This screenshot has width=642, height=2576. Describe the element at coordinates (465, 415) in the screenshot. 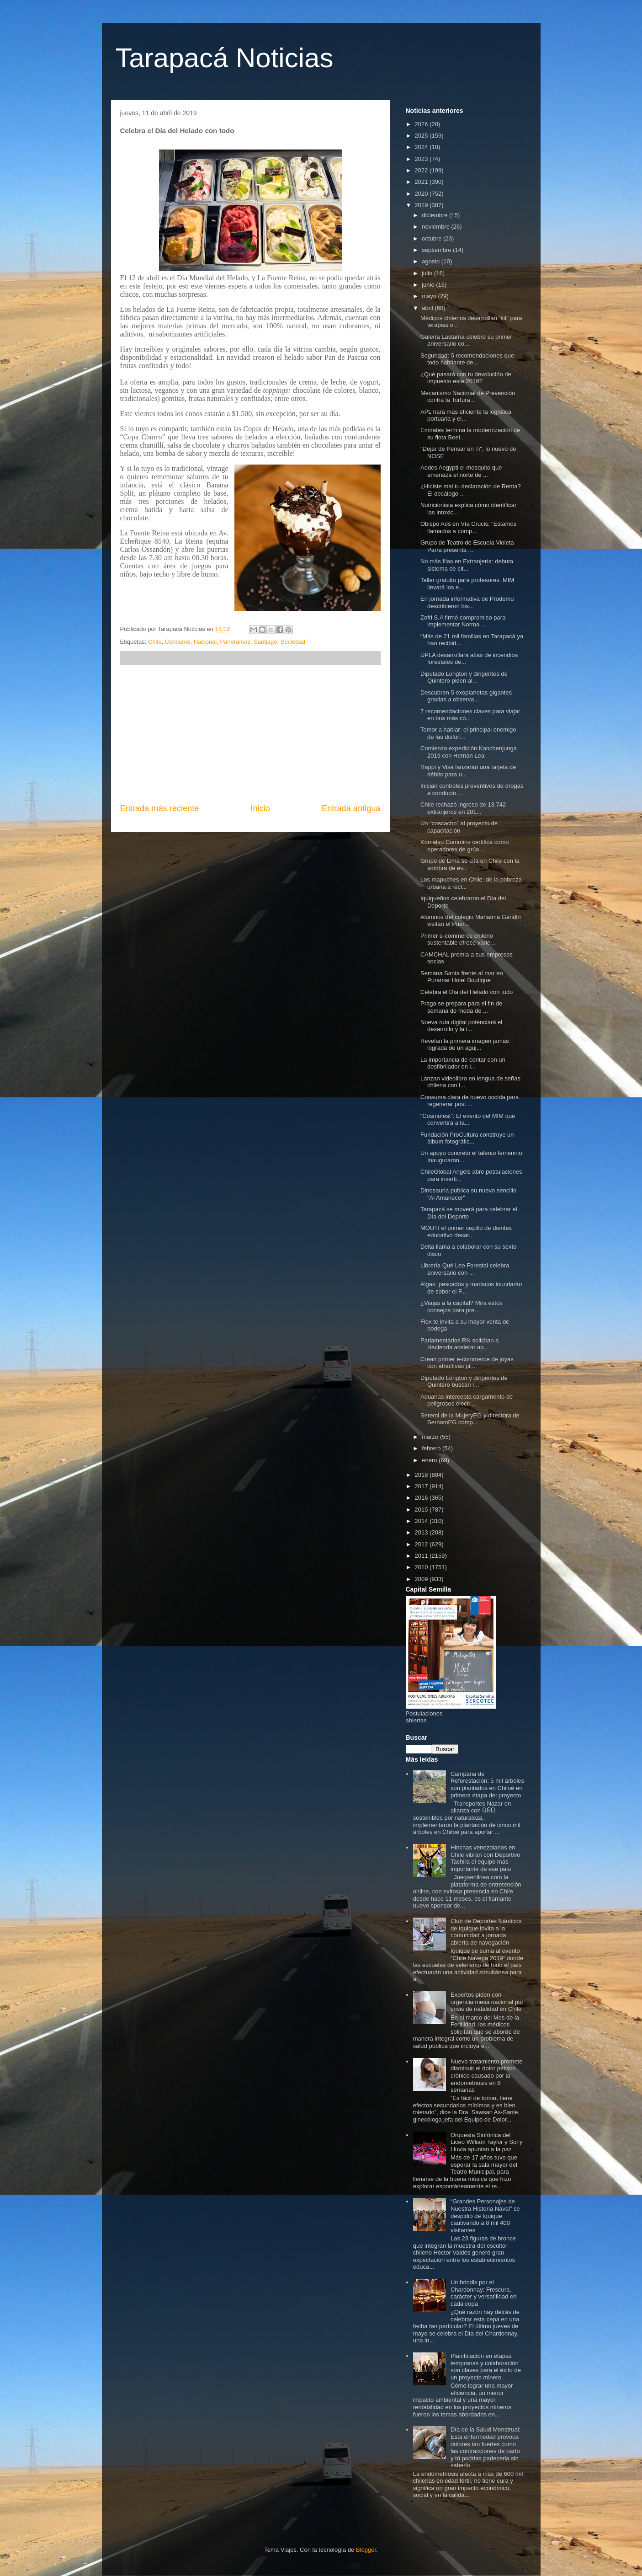

I see `APL hará más eficiente la logística portuaria y el...` at that location.